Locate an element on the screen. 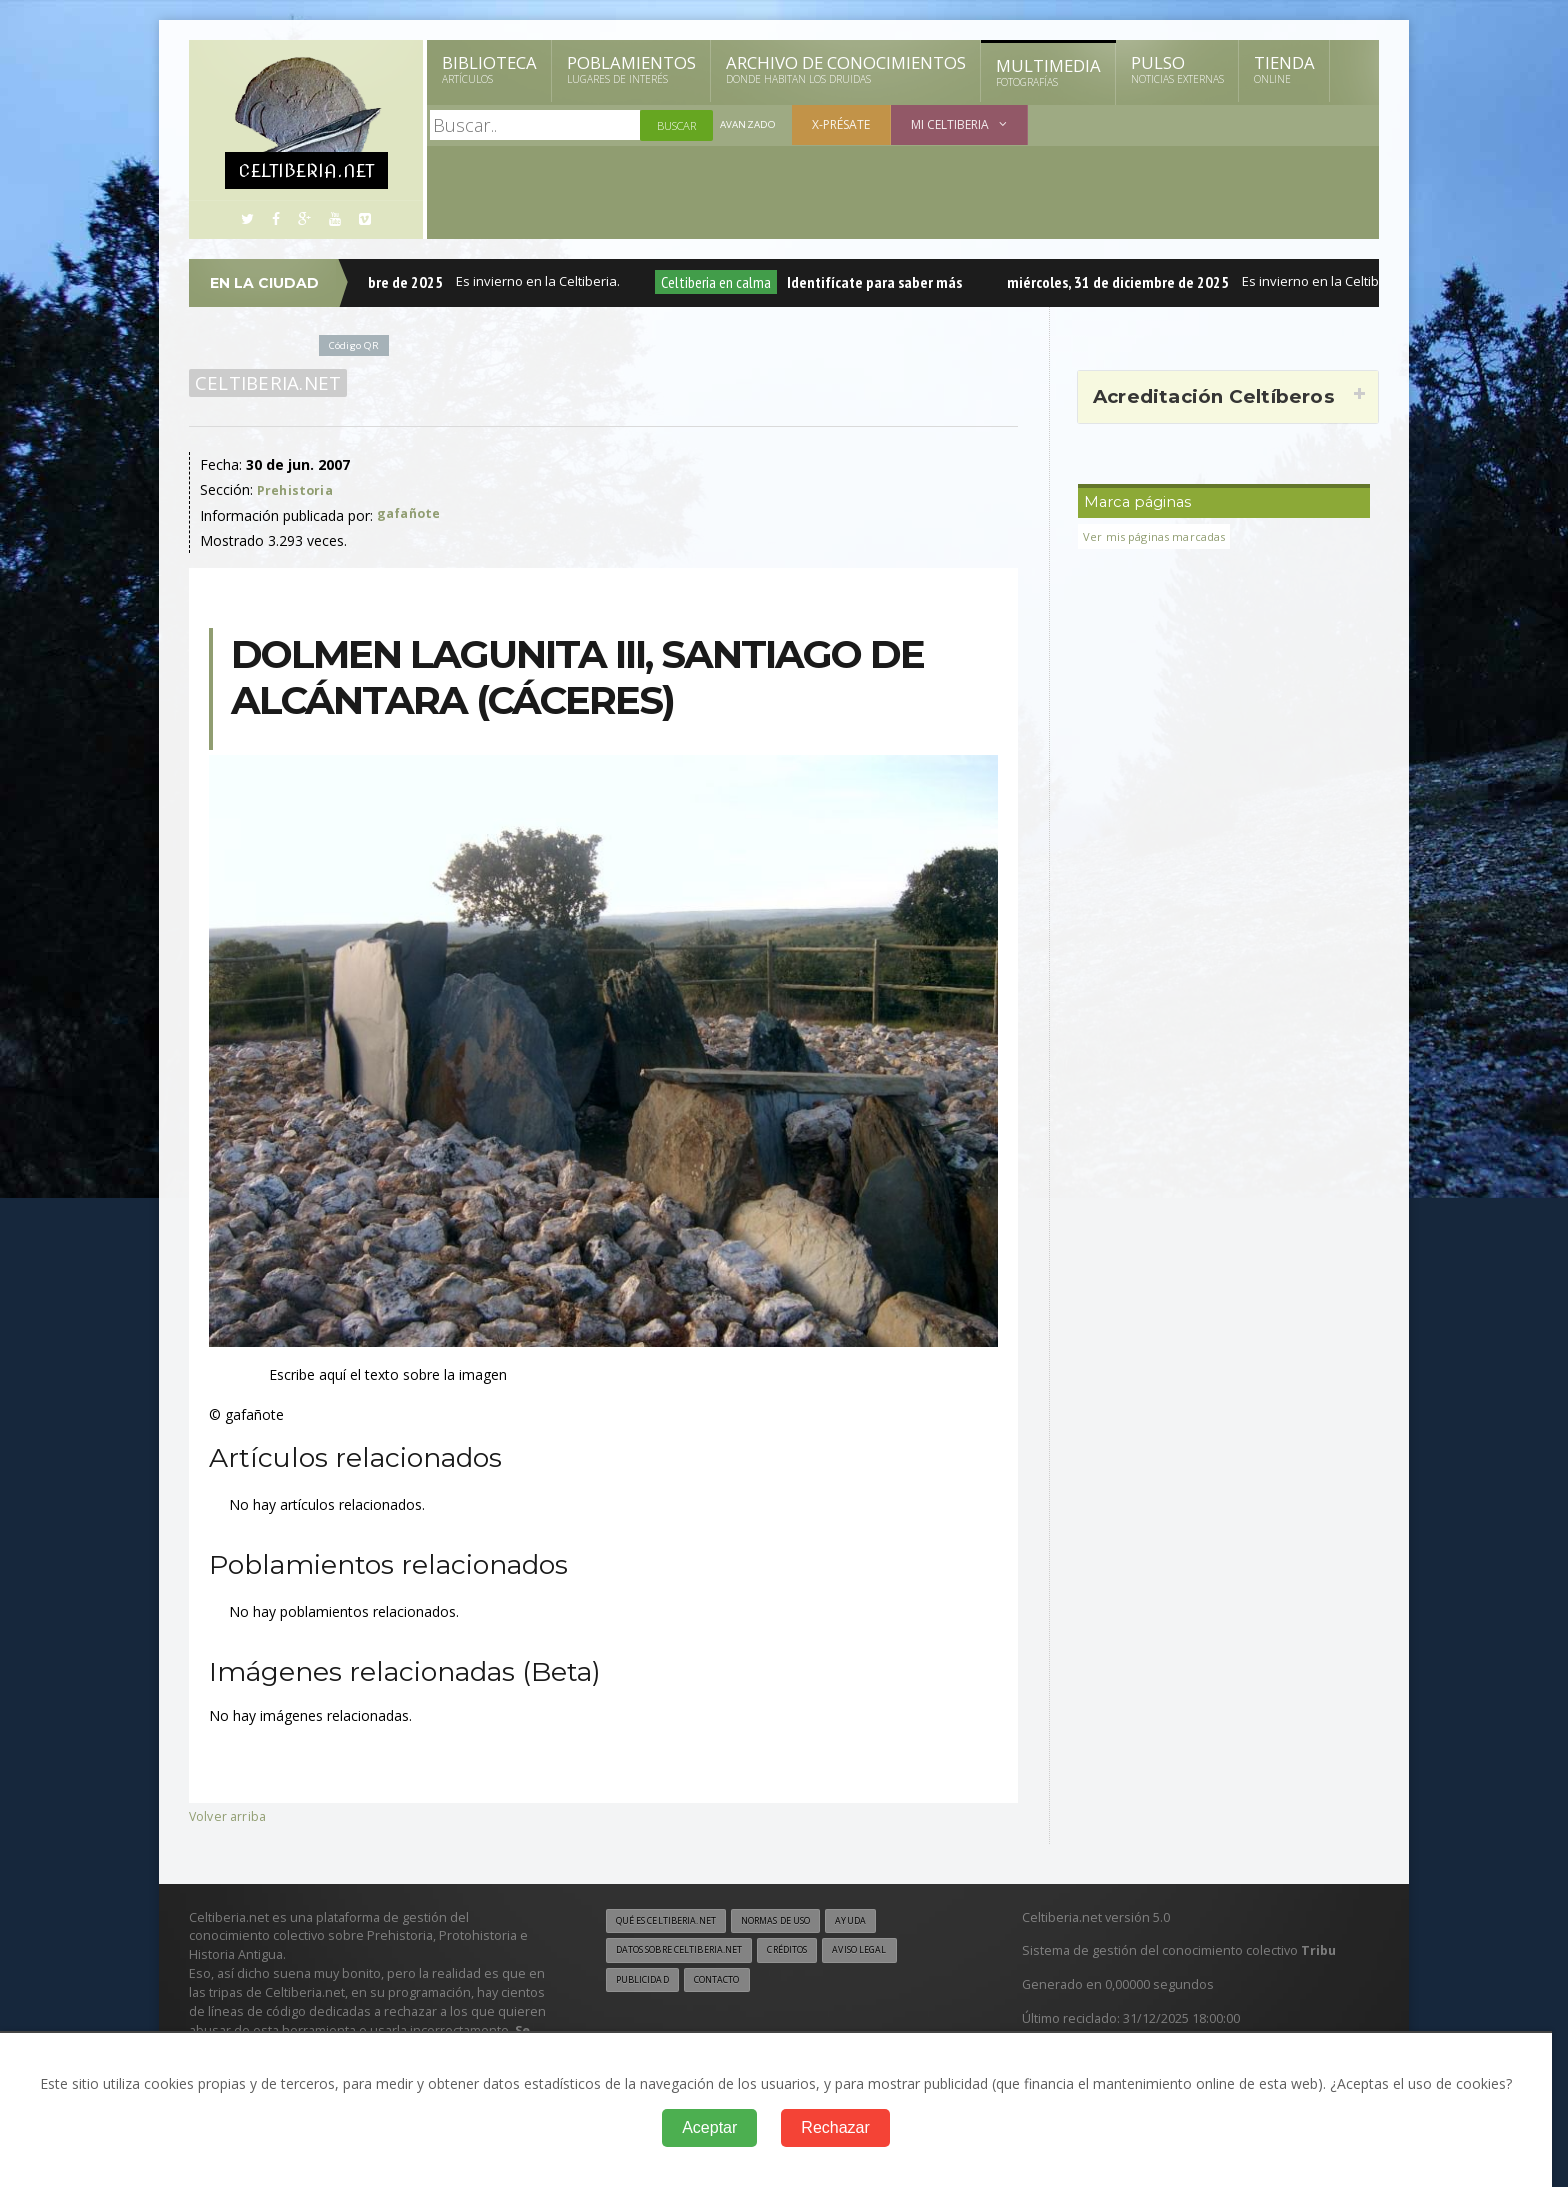  Aviso legal is located at coordinates (898, 1953).